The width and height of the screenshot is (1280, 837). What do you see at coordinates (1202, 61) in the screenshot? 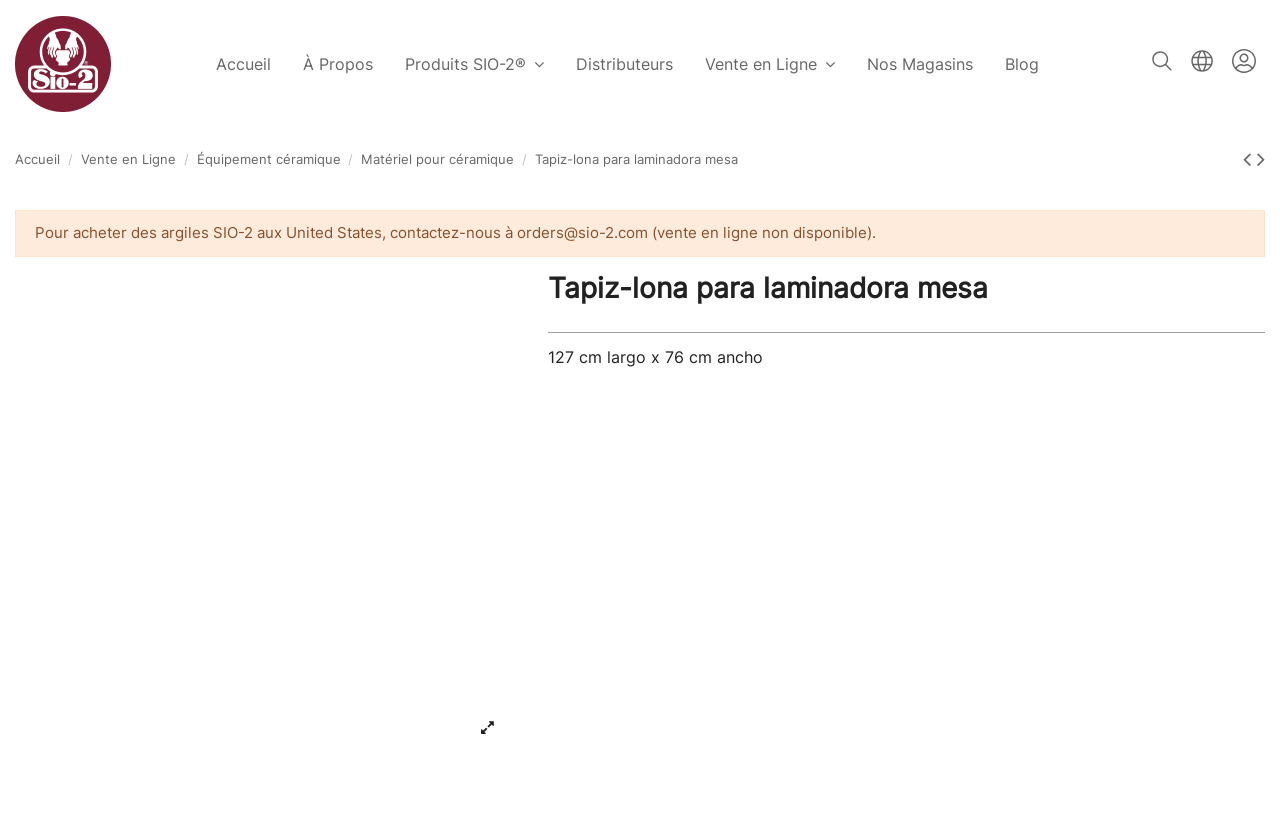
I see `Français` at bounding box center [1202, 61].